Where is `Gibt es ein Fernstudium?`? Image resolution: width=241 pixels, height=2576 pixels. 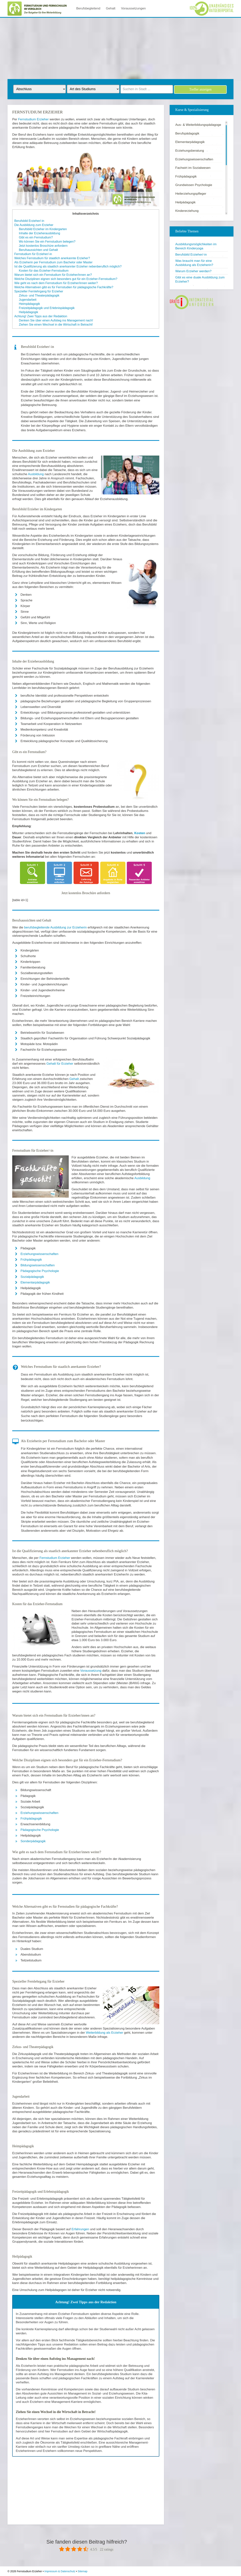
Gibt es ein Fernstudium? is located at coordinates (36, 237).